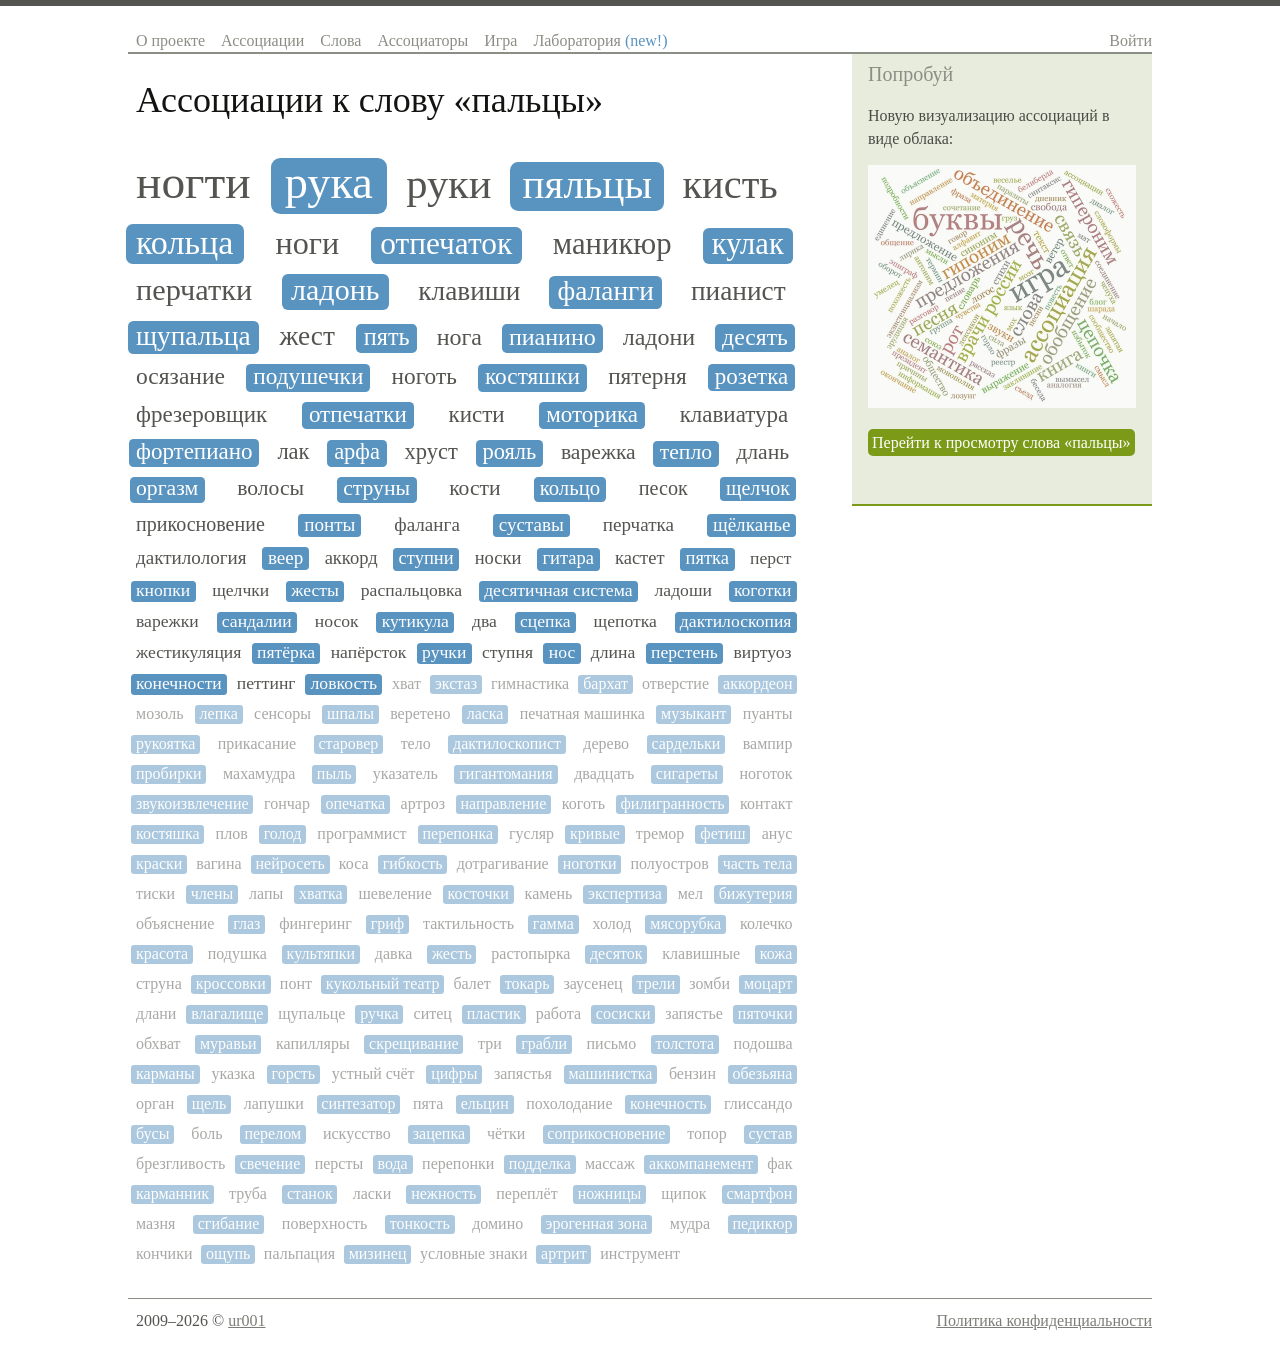 The image size is (1280, 1355). I want to click on петтинг, so click(266, 683).